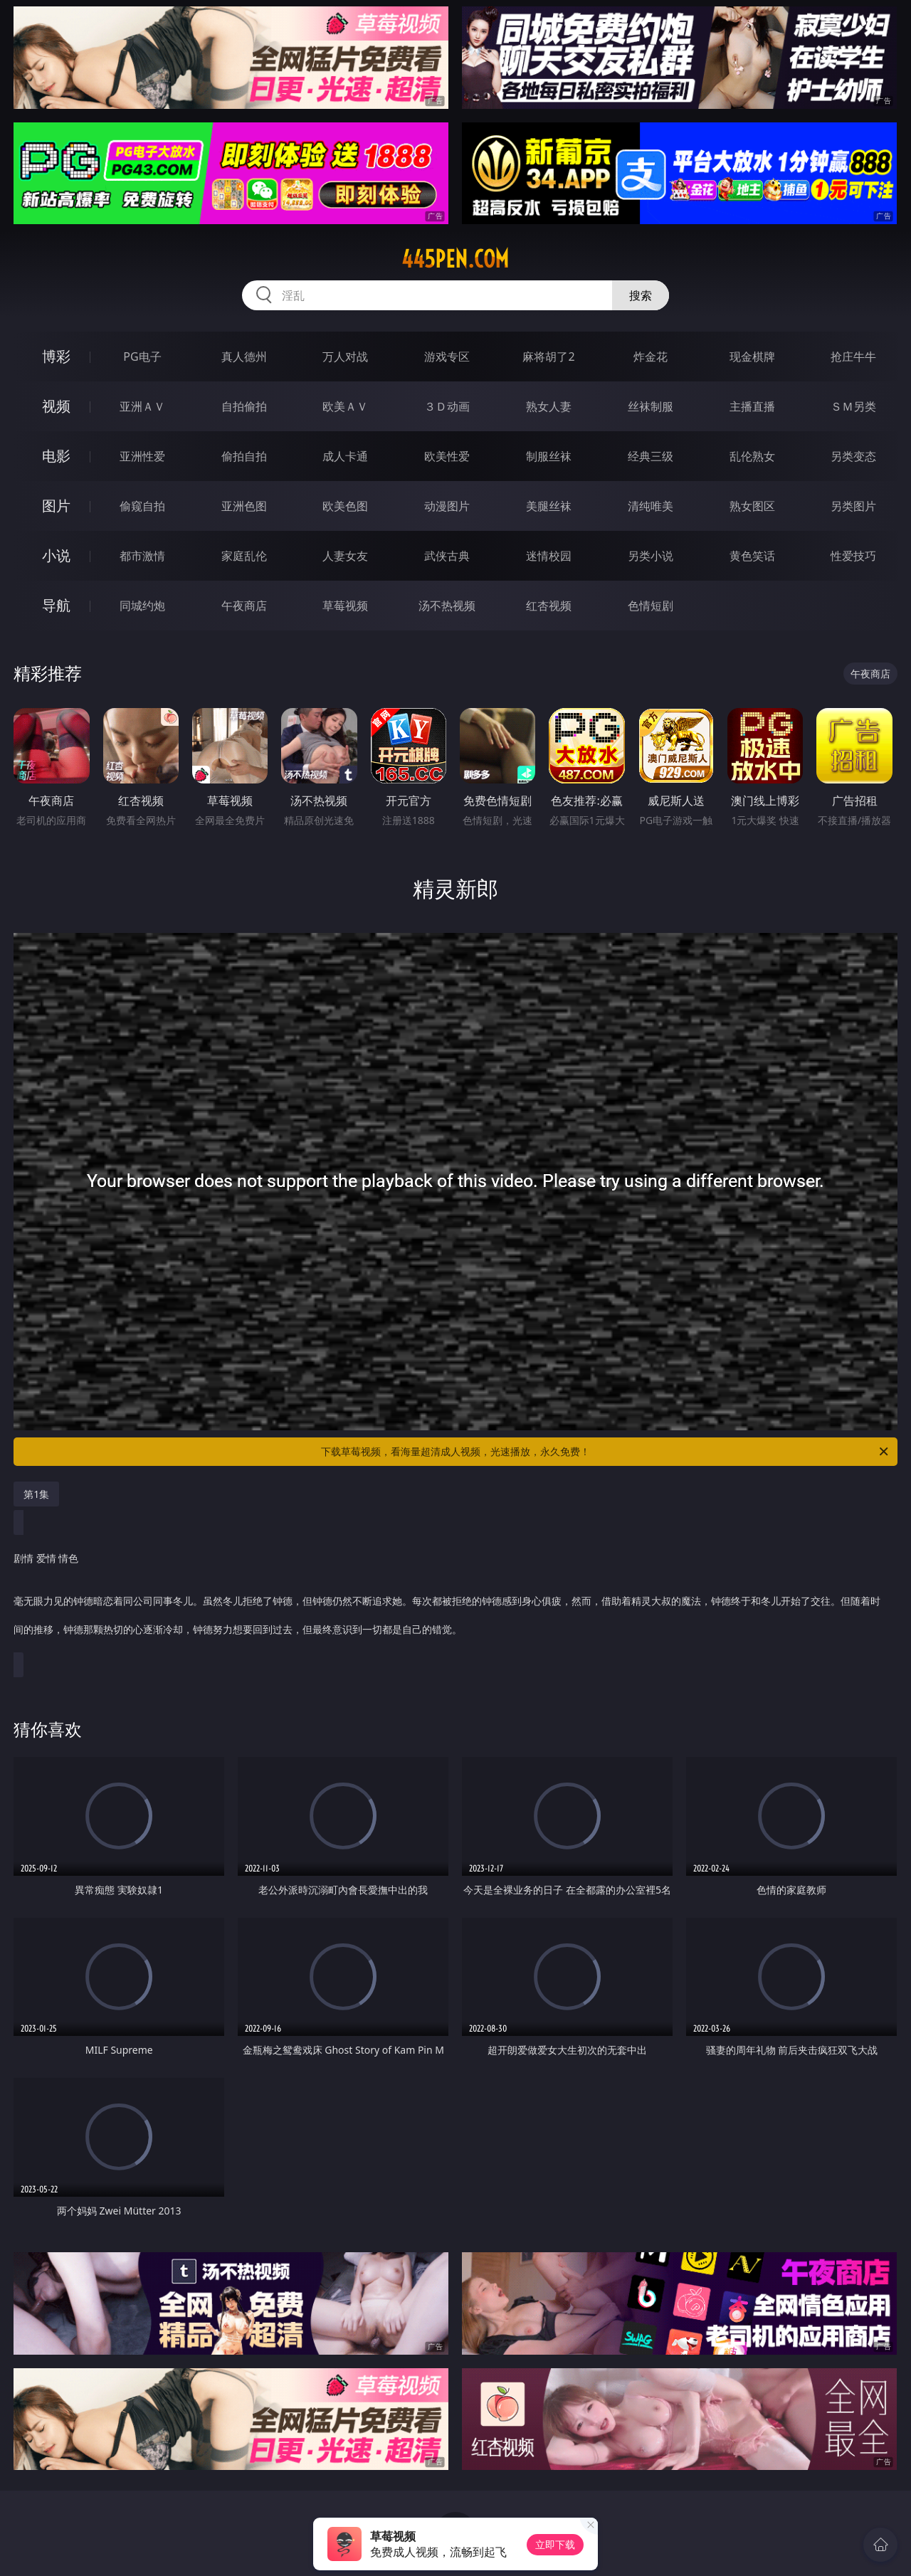 This screenshot has width=911, height=2576. Describe the element at coordinates (447, 406) in the screenshot. I see `３Ｄ动画` at that location.